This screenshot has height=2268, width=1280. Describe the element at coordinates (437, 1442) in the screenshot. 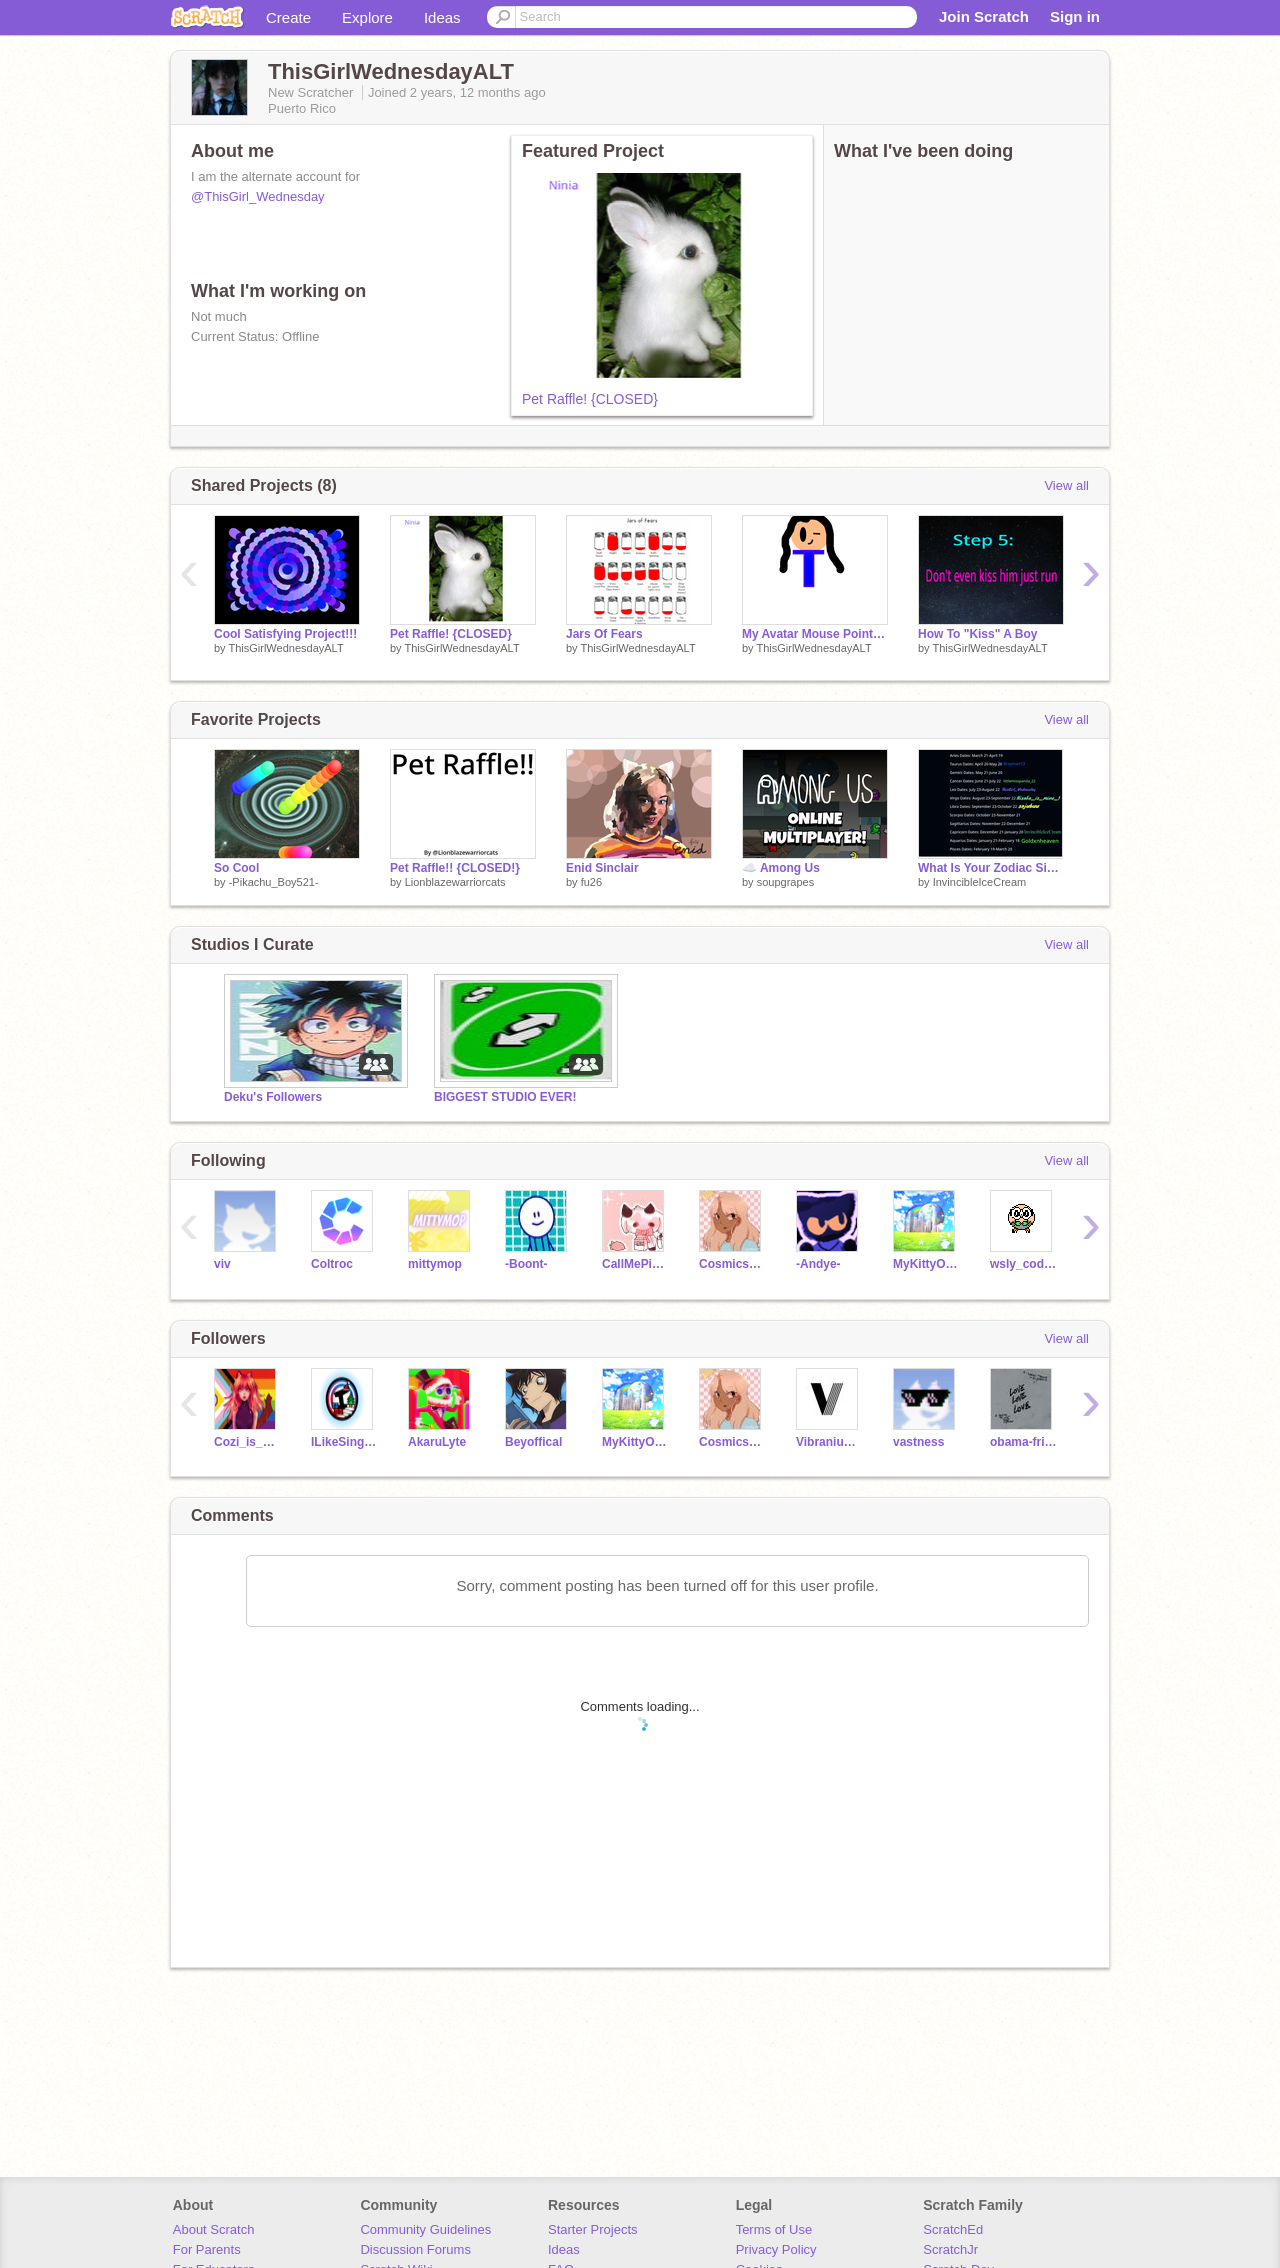

I see `AkaruLyte` at that location.